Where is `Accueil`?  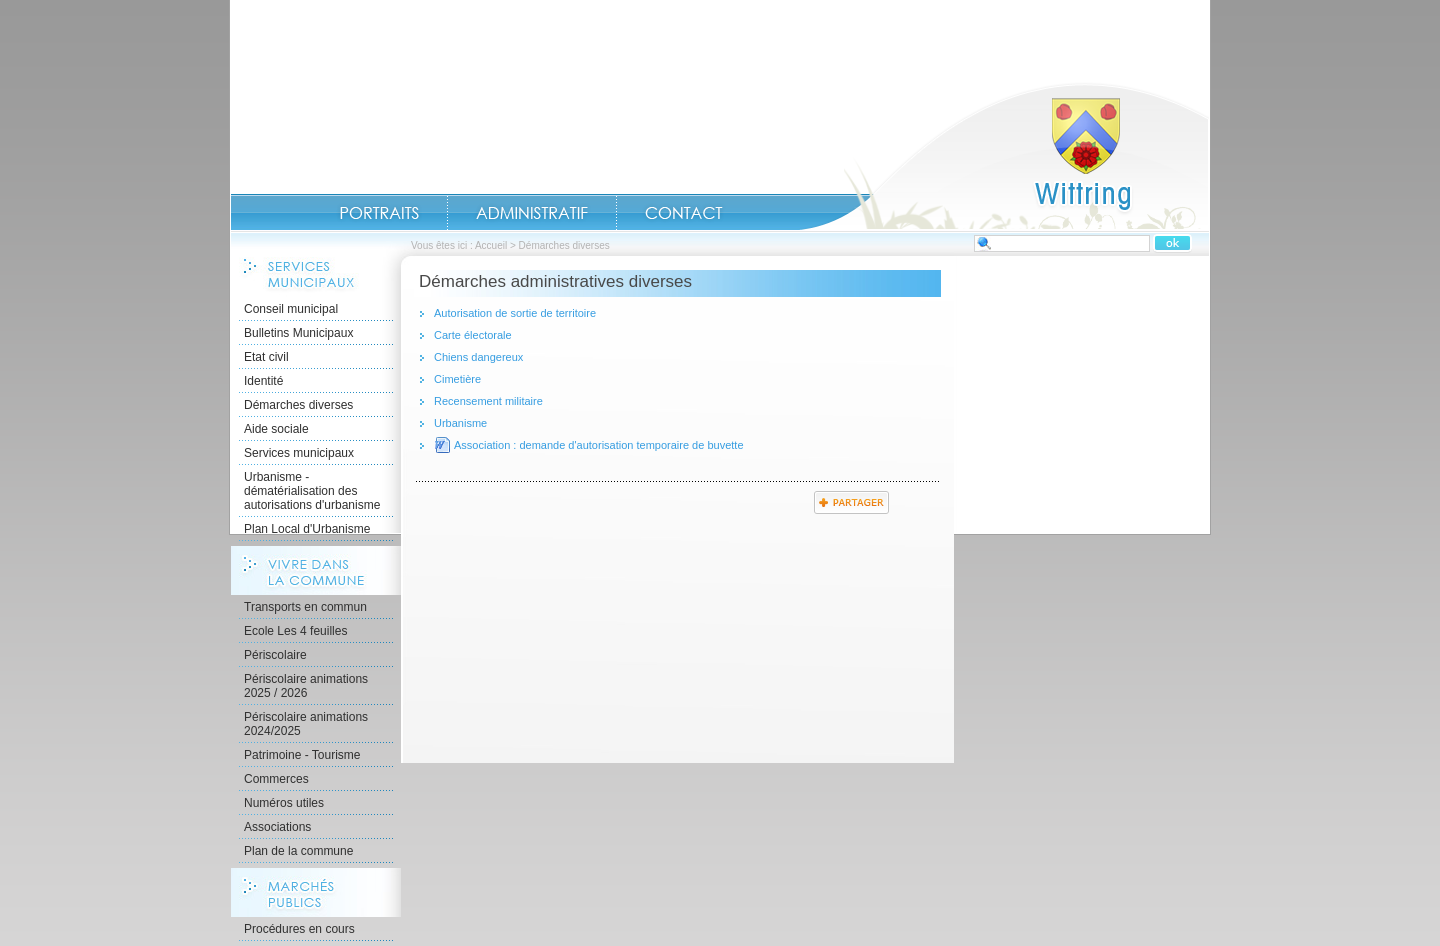 Accueil is located at coordinates (1004, 156).